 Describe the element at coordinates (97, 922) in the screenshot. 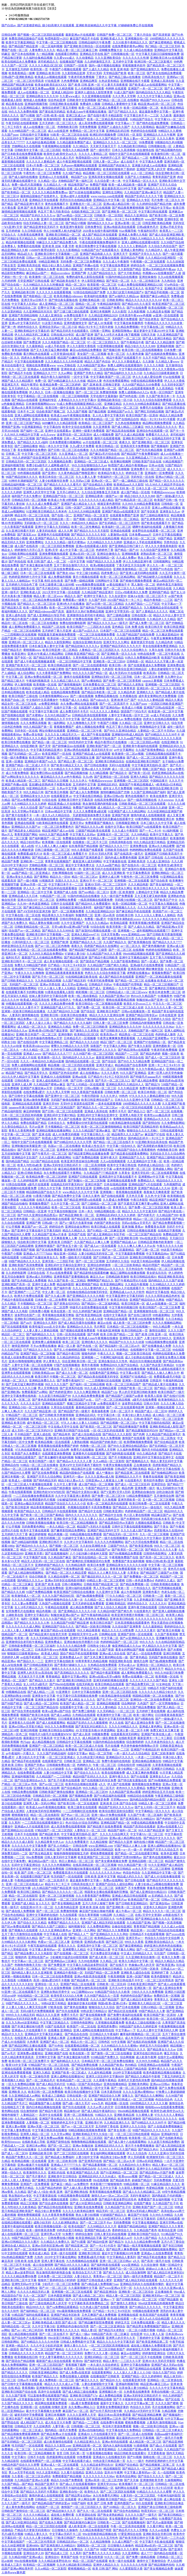

I see `久久久久久精品av` at that location.